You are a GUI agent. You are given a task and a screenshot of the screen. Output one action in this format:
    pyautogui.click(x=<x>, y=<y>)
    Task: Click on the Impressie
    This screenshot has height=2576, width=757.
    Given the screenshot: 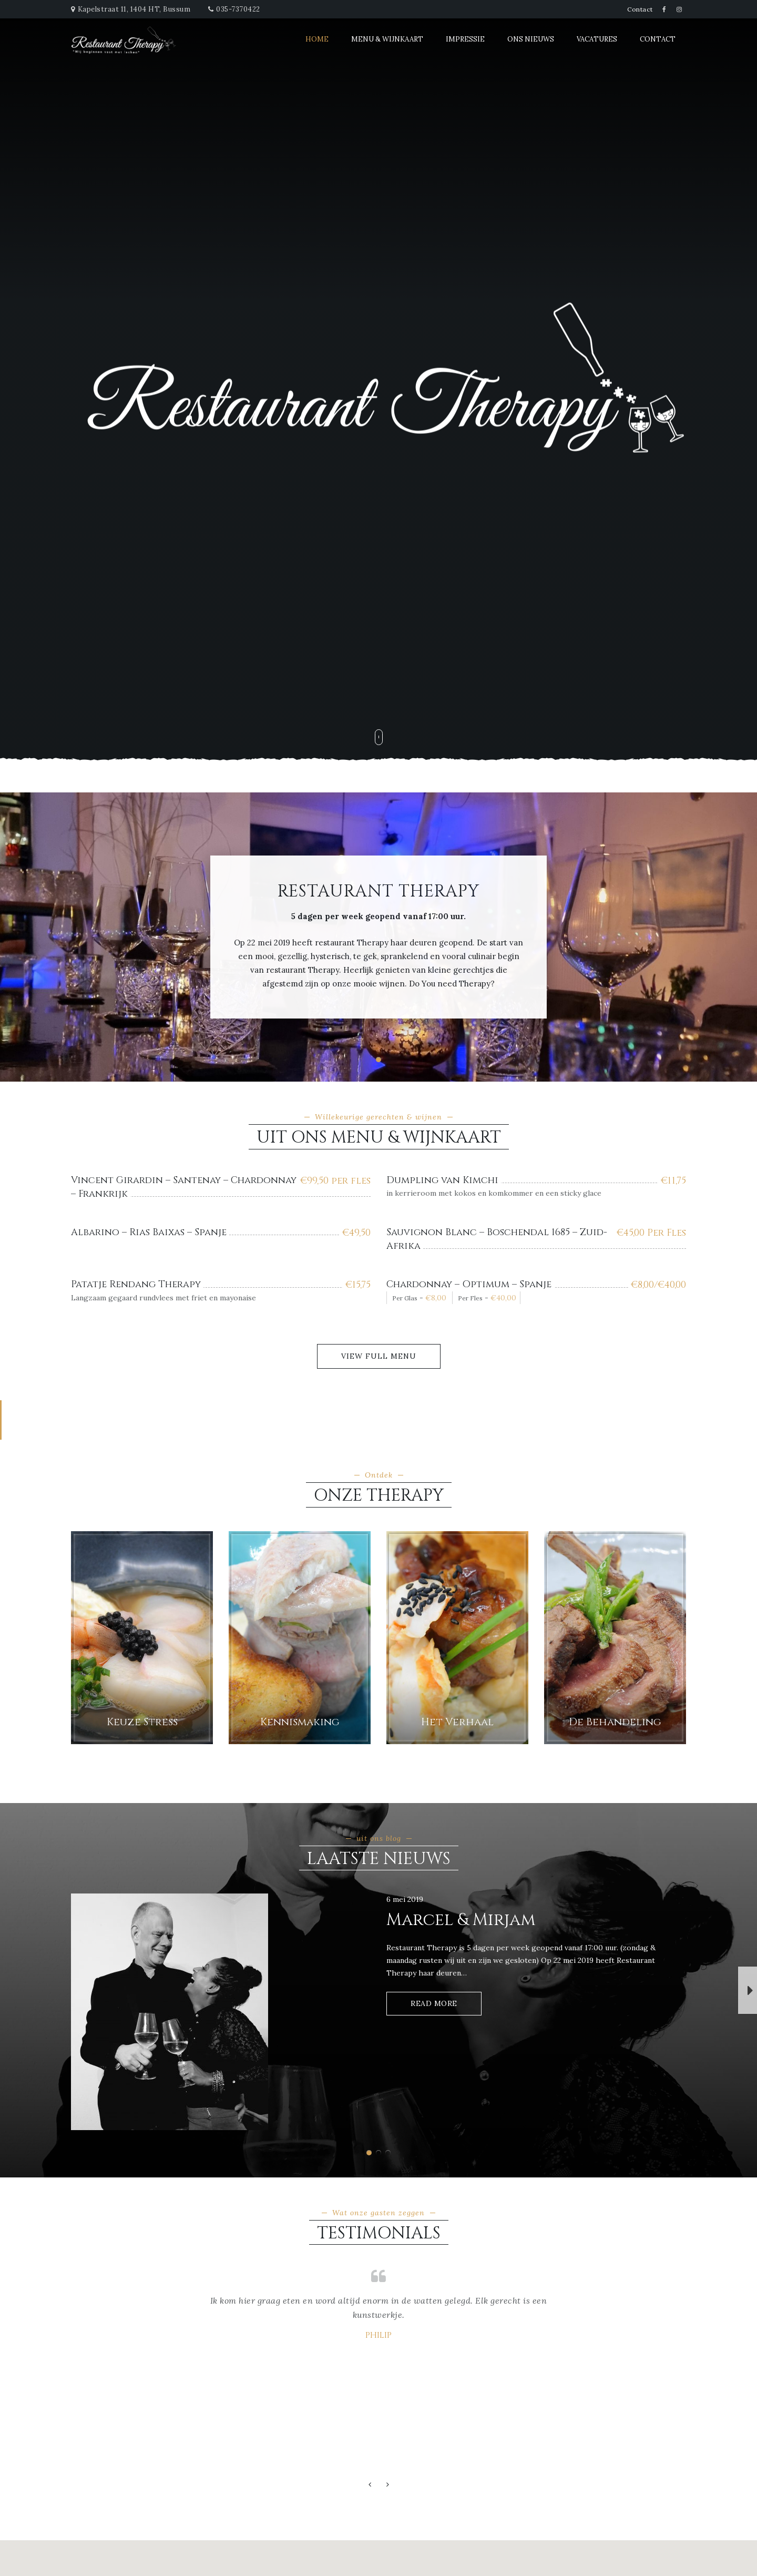 What is the action you would take?
    pyautogui.click(x=465, y=39)
    